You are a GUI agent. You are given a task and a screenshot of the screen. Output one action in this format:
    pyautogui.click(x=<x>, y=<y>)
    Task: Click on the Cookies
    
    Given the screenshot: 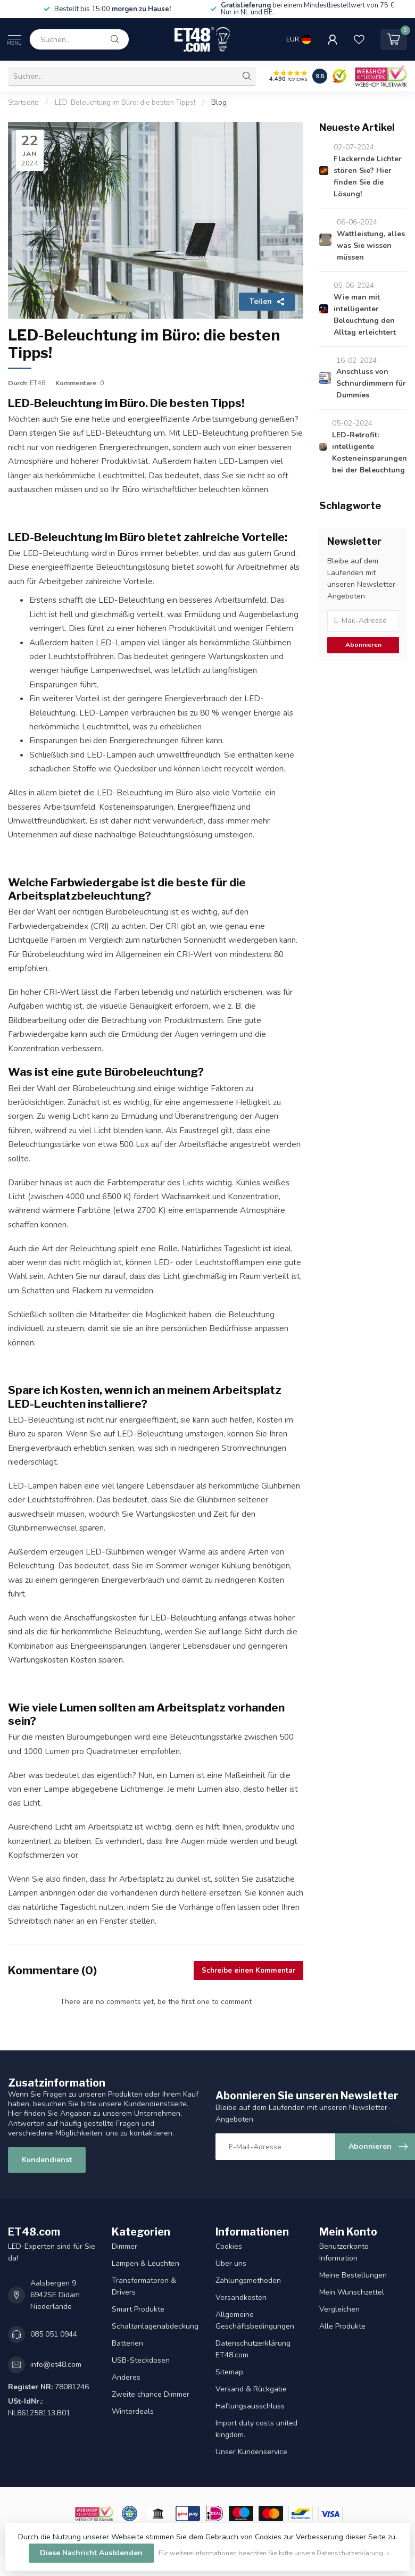 What is the action you would take?
    pyautogui.click(x=228, y=2246)
    